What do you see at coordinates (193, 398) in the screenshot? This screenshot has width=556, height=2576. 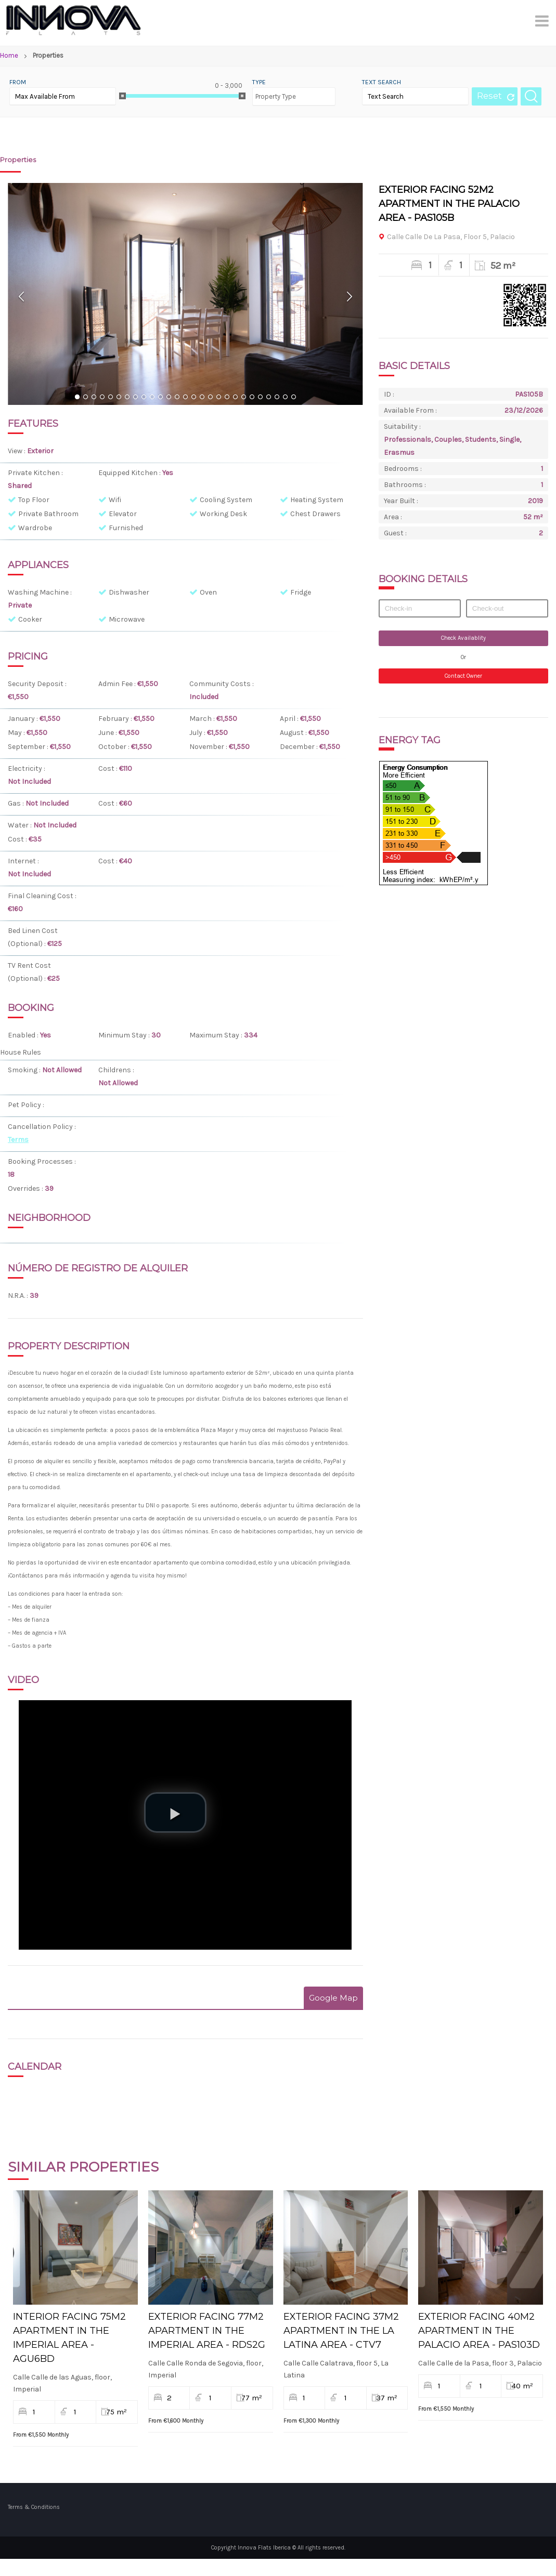 I see `15` at bounding box center [193, 398].